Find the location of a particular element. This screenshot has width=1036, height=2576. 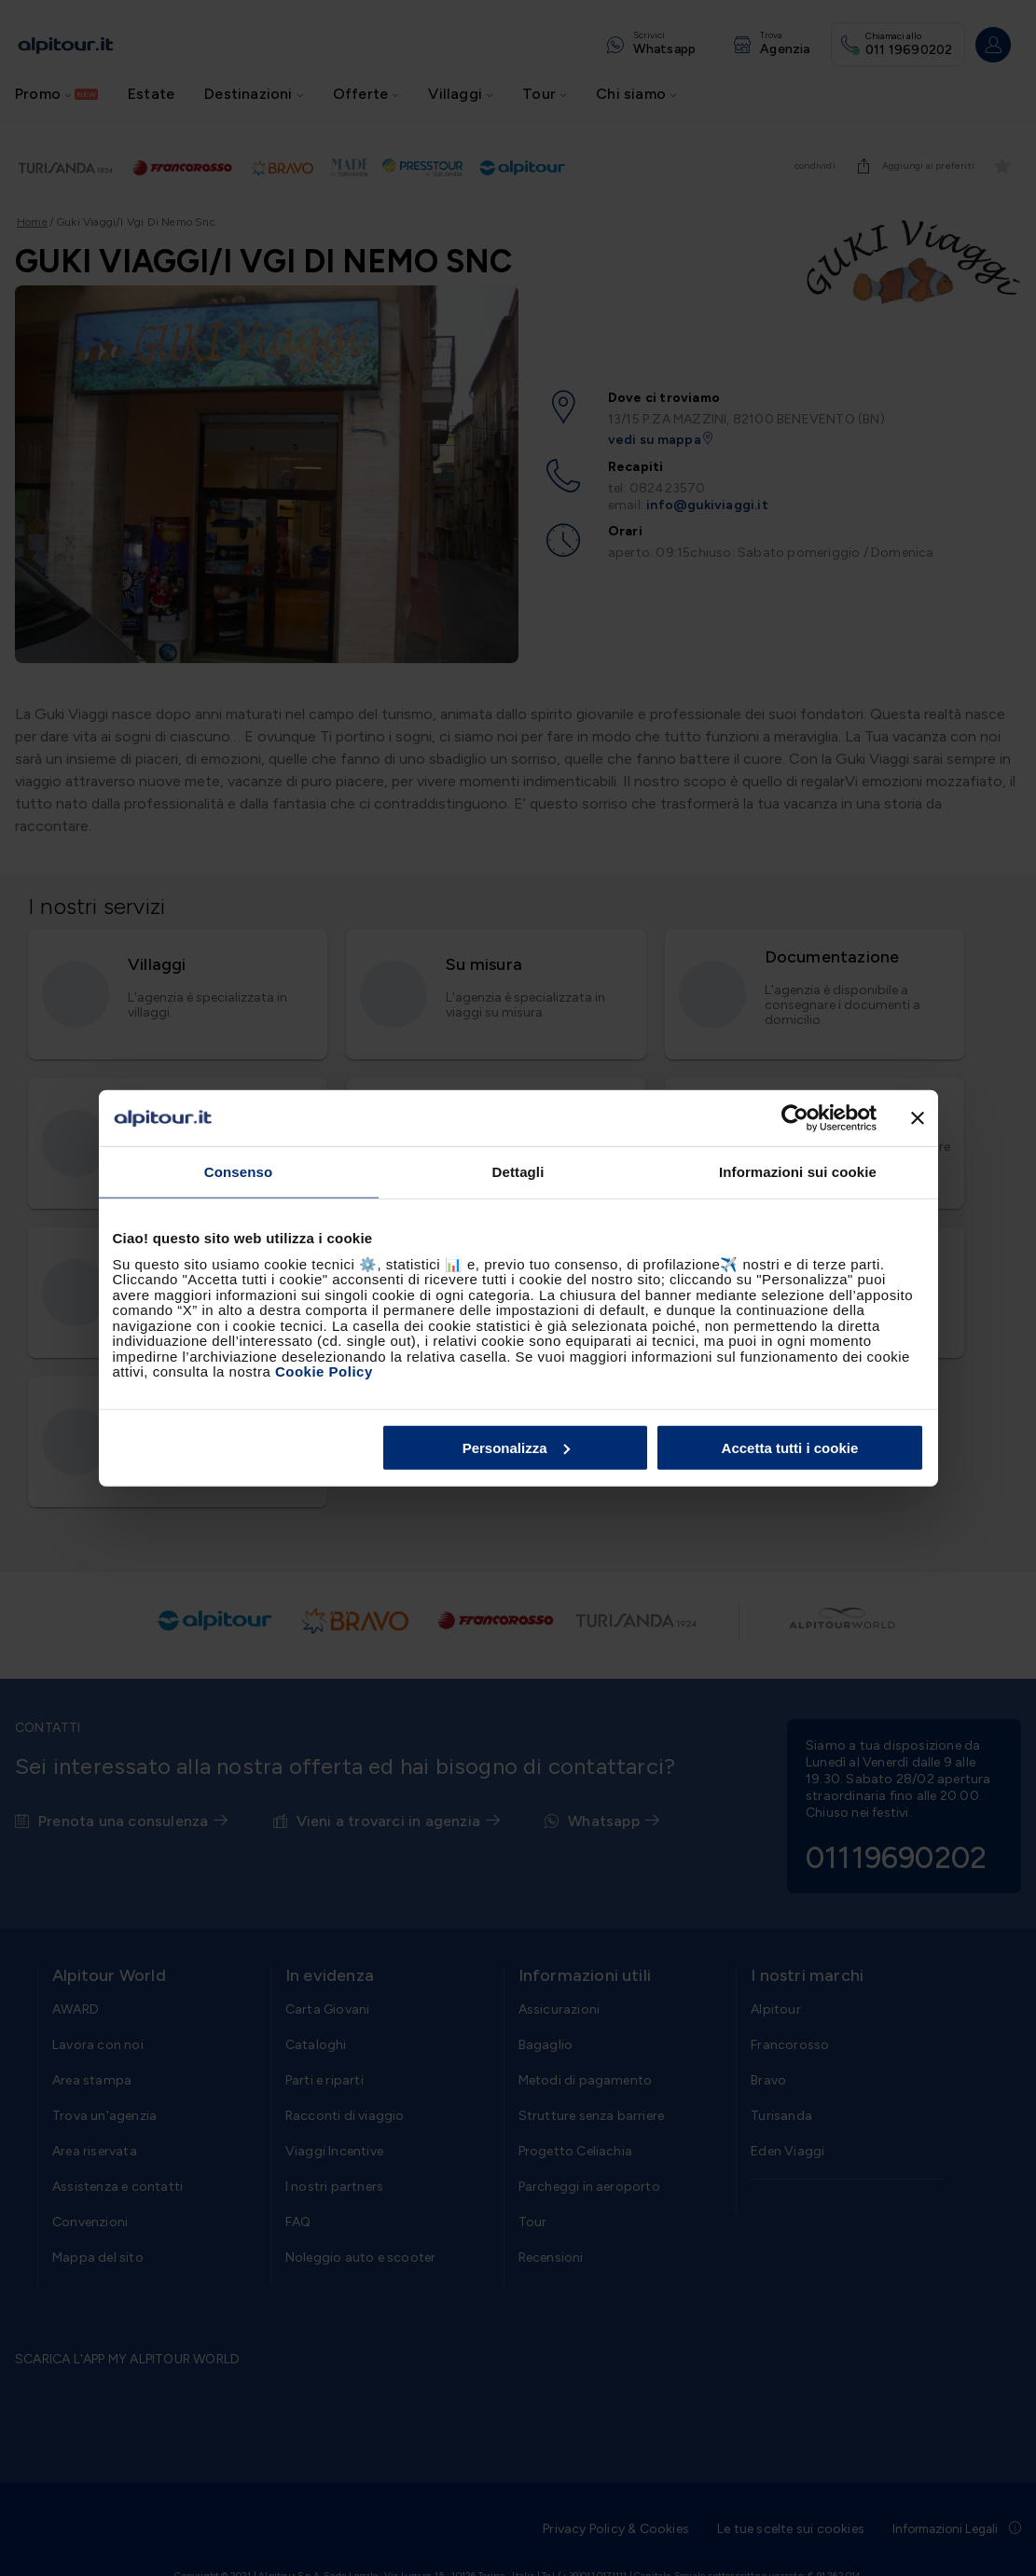

Personalizza is located at coordinates (516, 1447).